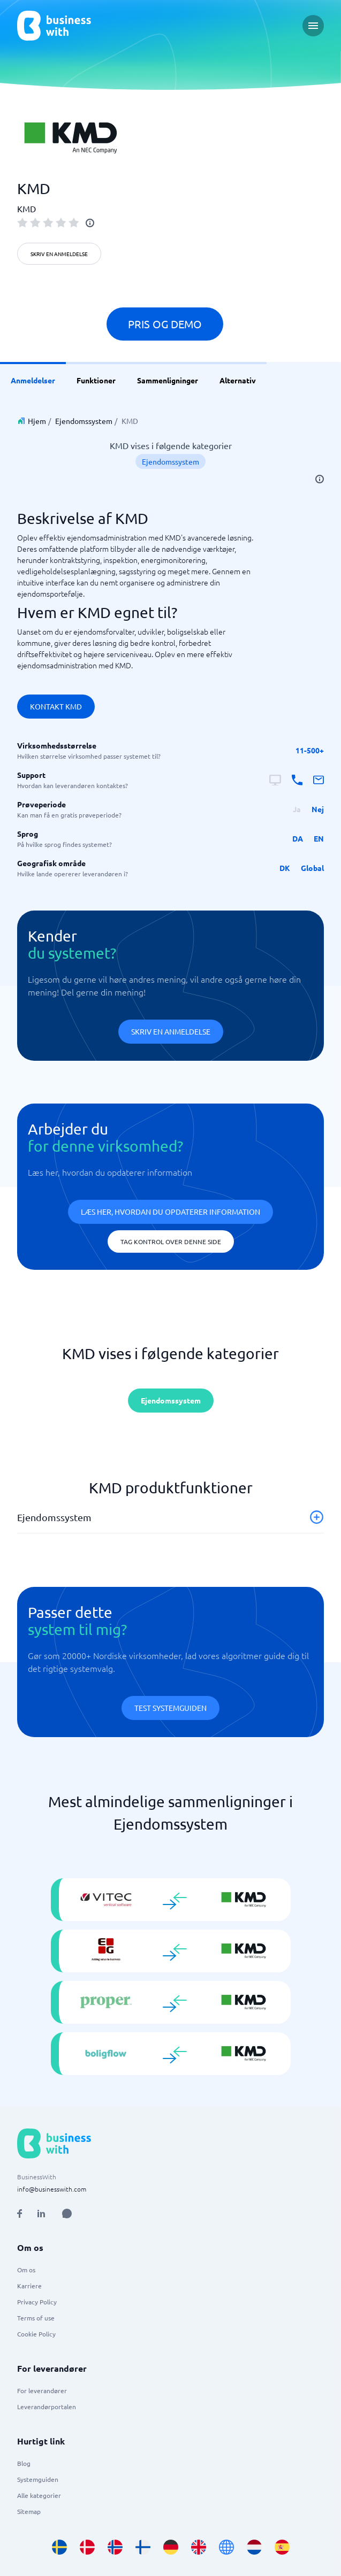 Image resolution: width=341 pixels, height=2576 pixels. What do you see at coordinates (170, 1708) in the screenshot?
I see `Test systemguiden` at bounding box center [170, 1708].